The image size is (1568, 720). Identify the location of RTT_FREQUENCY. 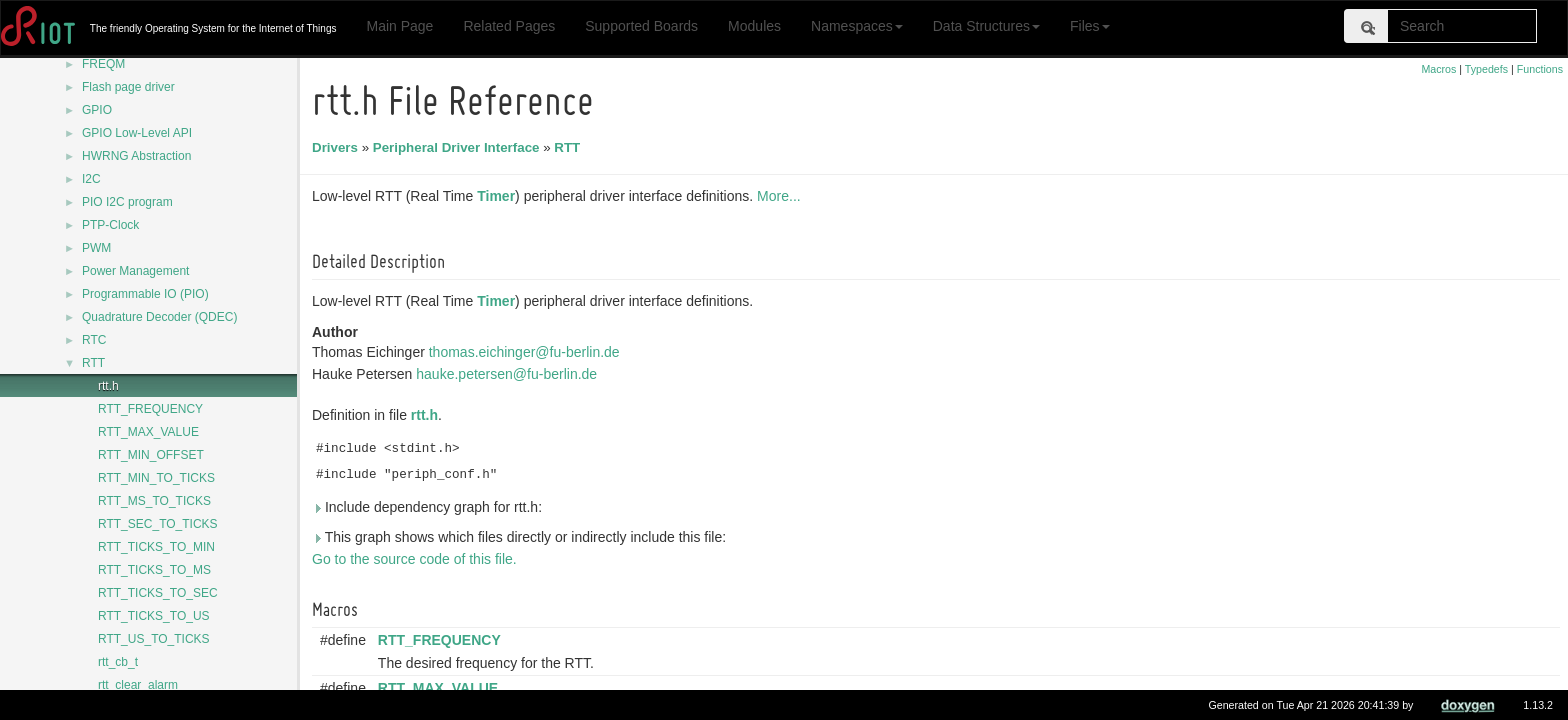
(150, 409).